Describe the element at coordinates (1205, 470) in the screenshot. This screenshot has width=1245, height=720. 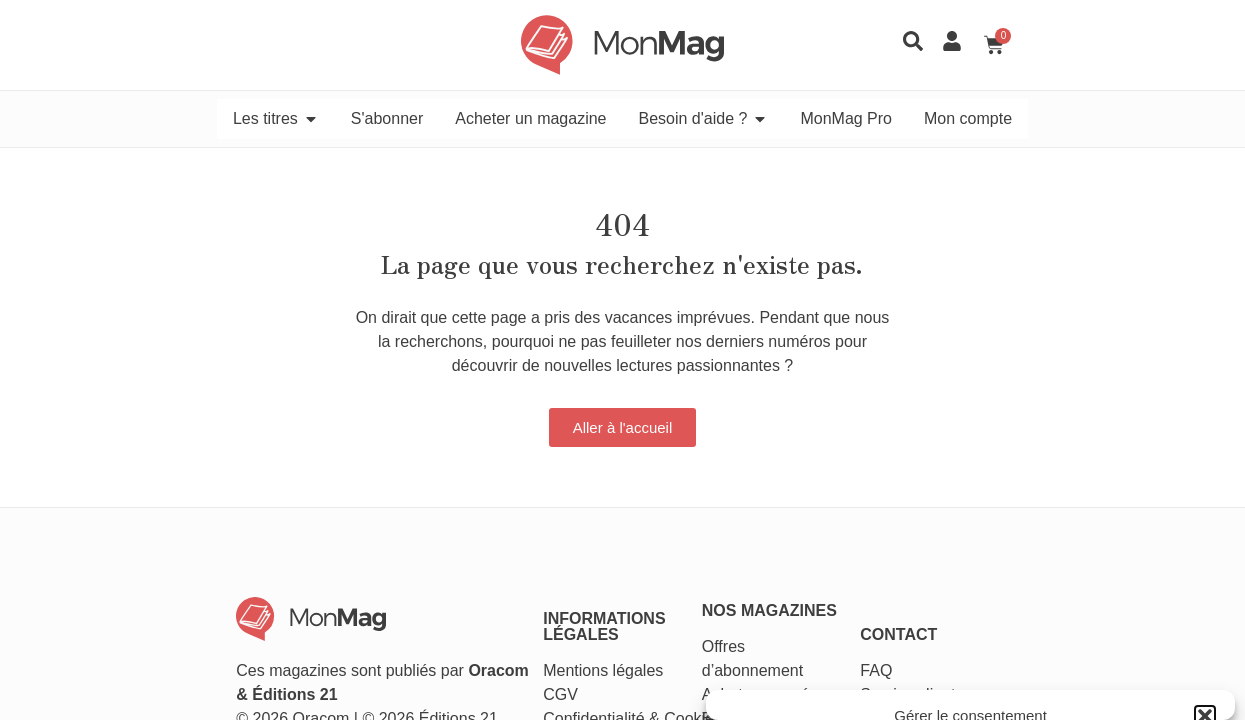
I see `[button]` at that location.